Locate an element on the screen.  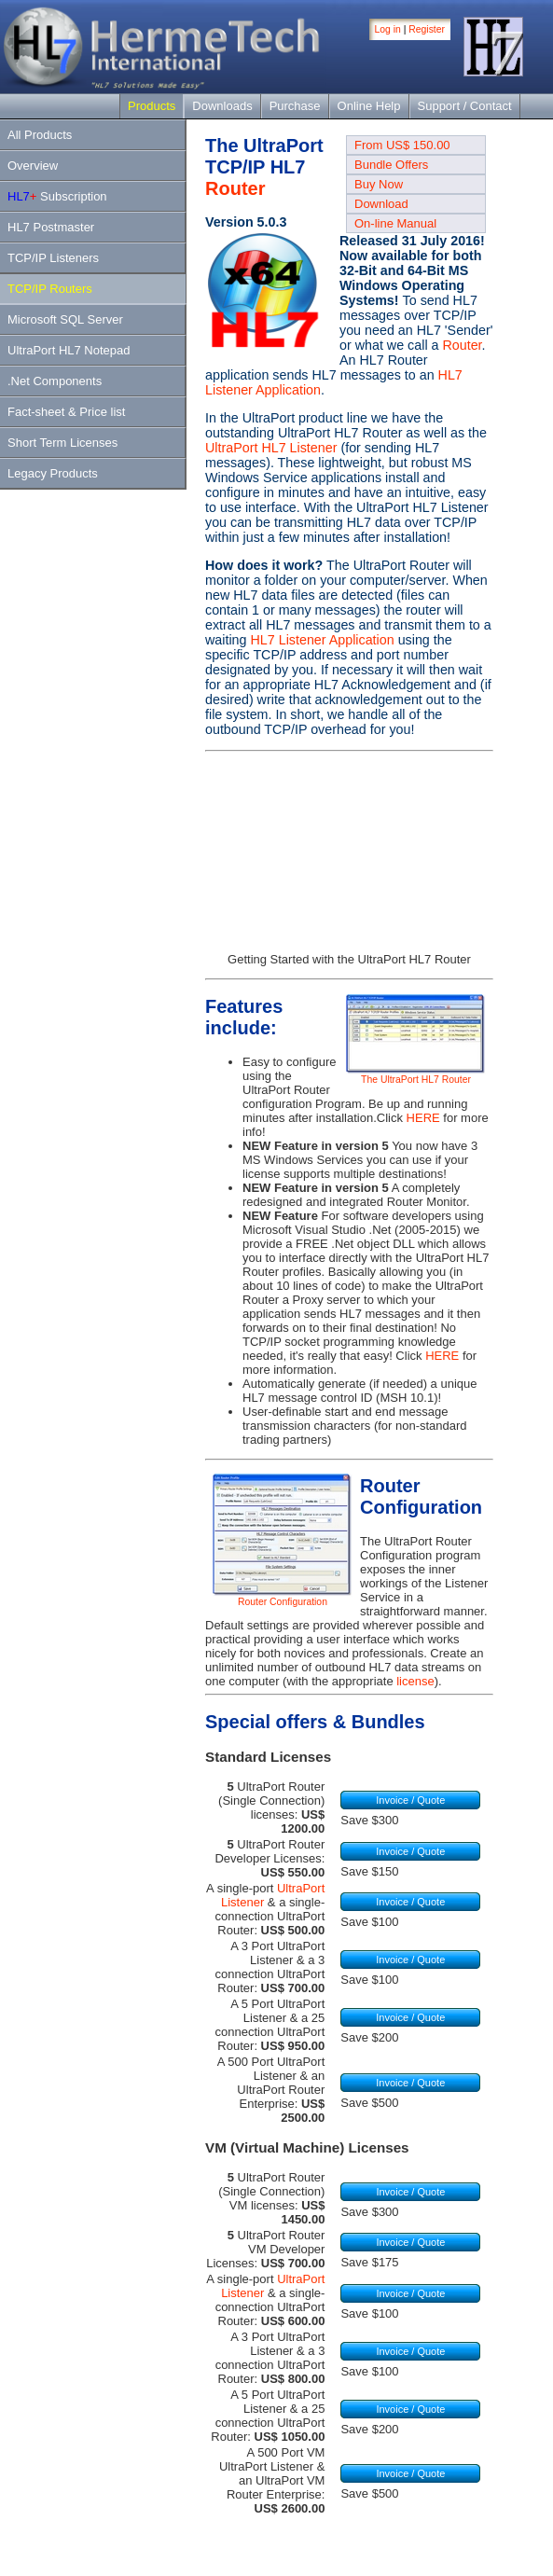
Purchase is located at coordinates (295, 106).